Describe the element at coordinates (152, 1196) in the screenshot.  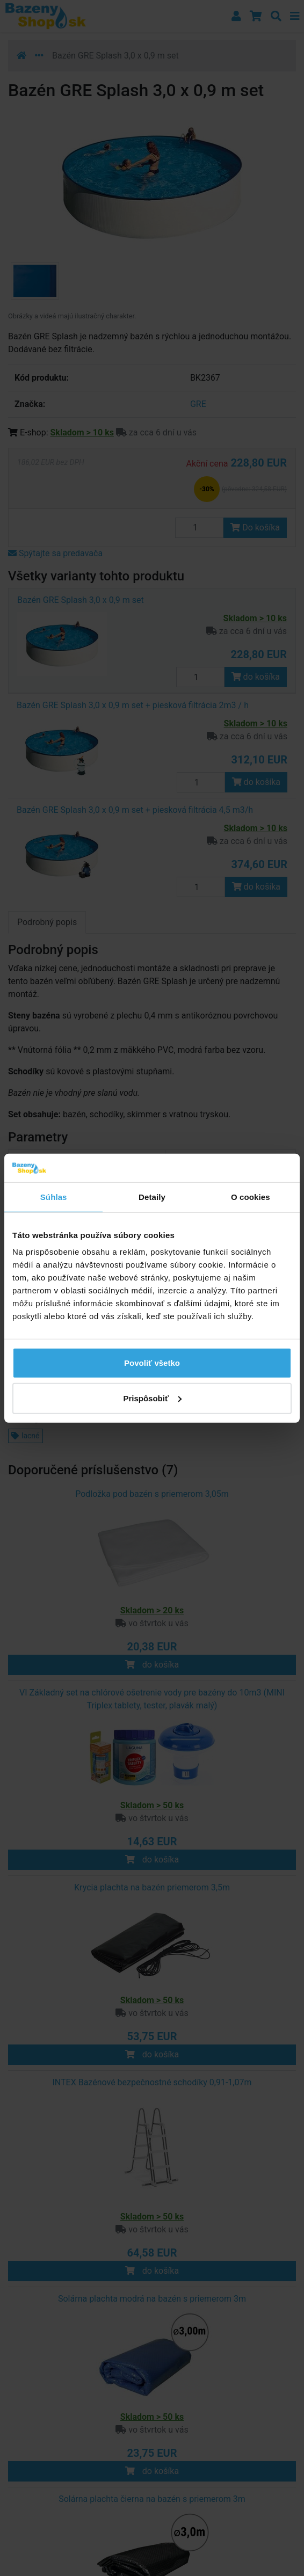
I see `Detaily [tab]` at that location.